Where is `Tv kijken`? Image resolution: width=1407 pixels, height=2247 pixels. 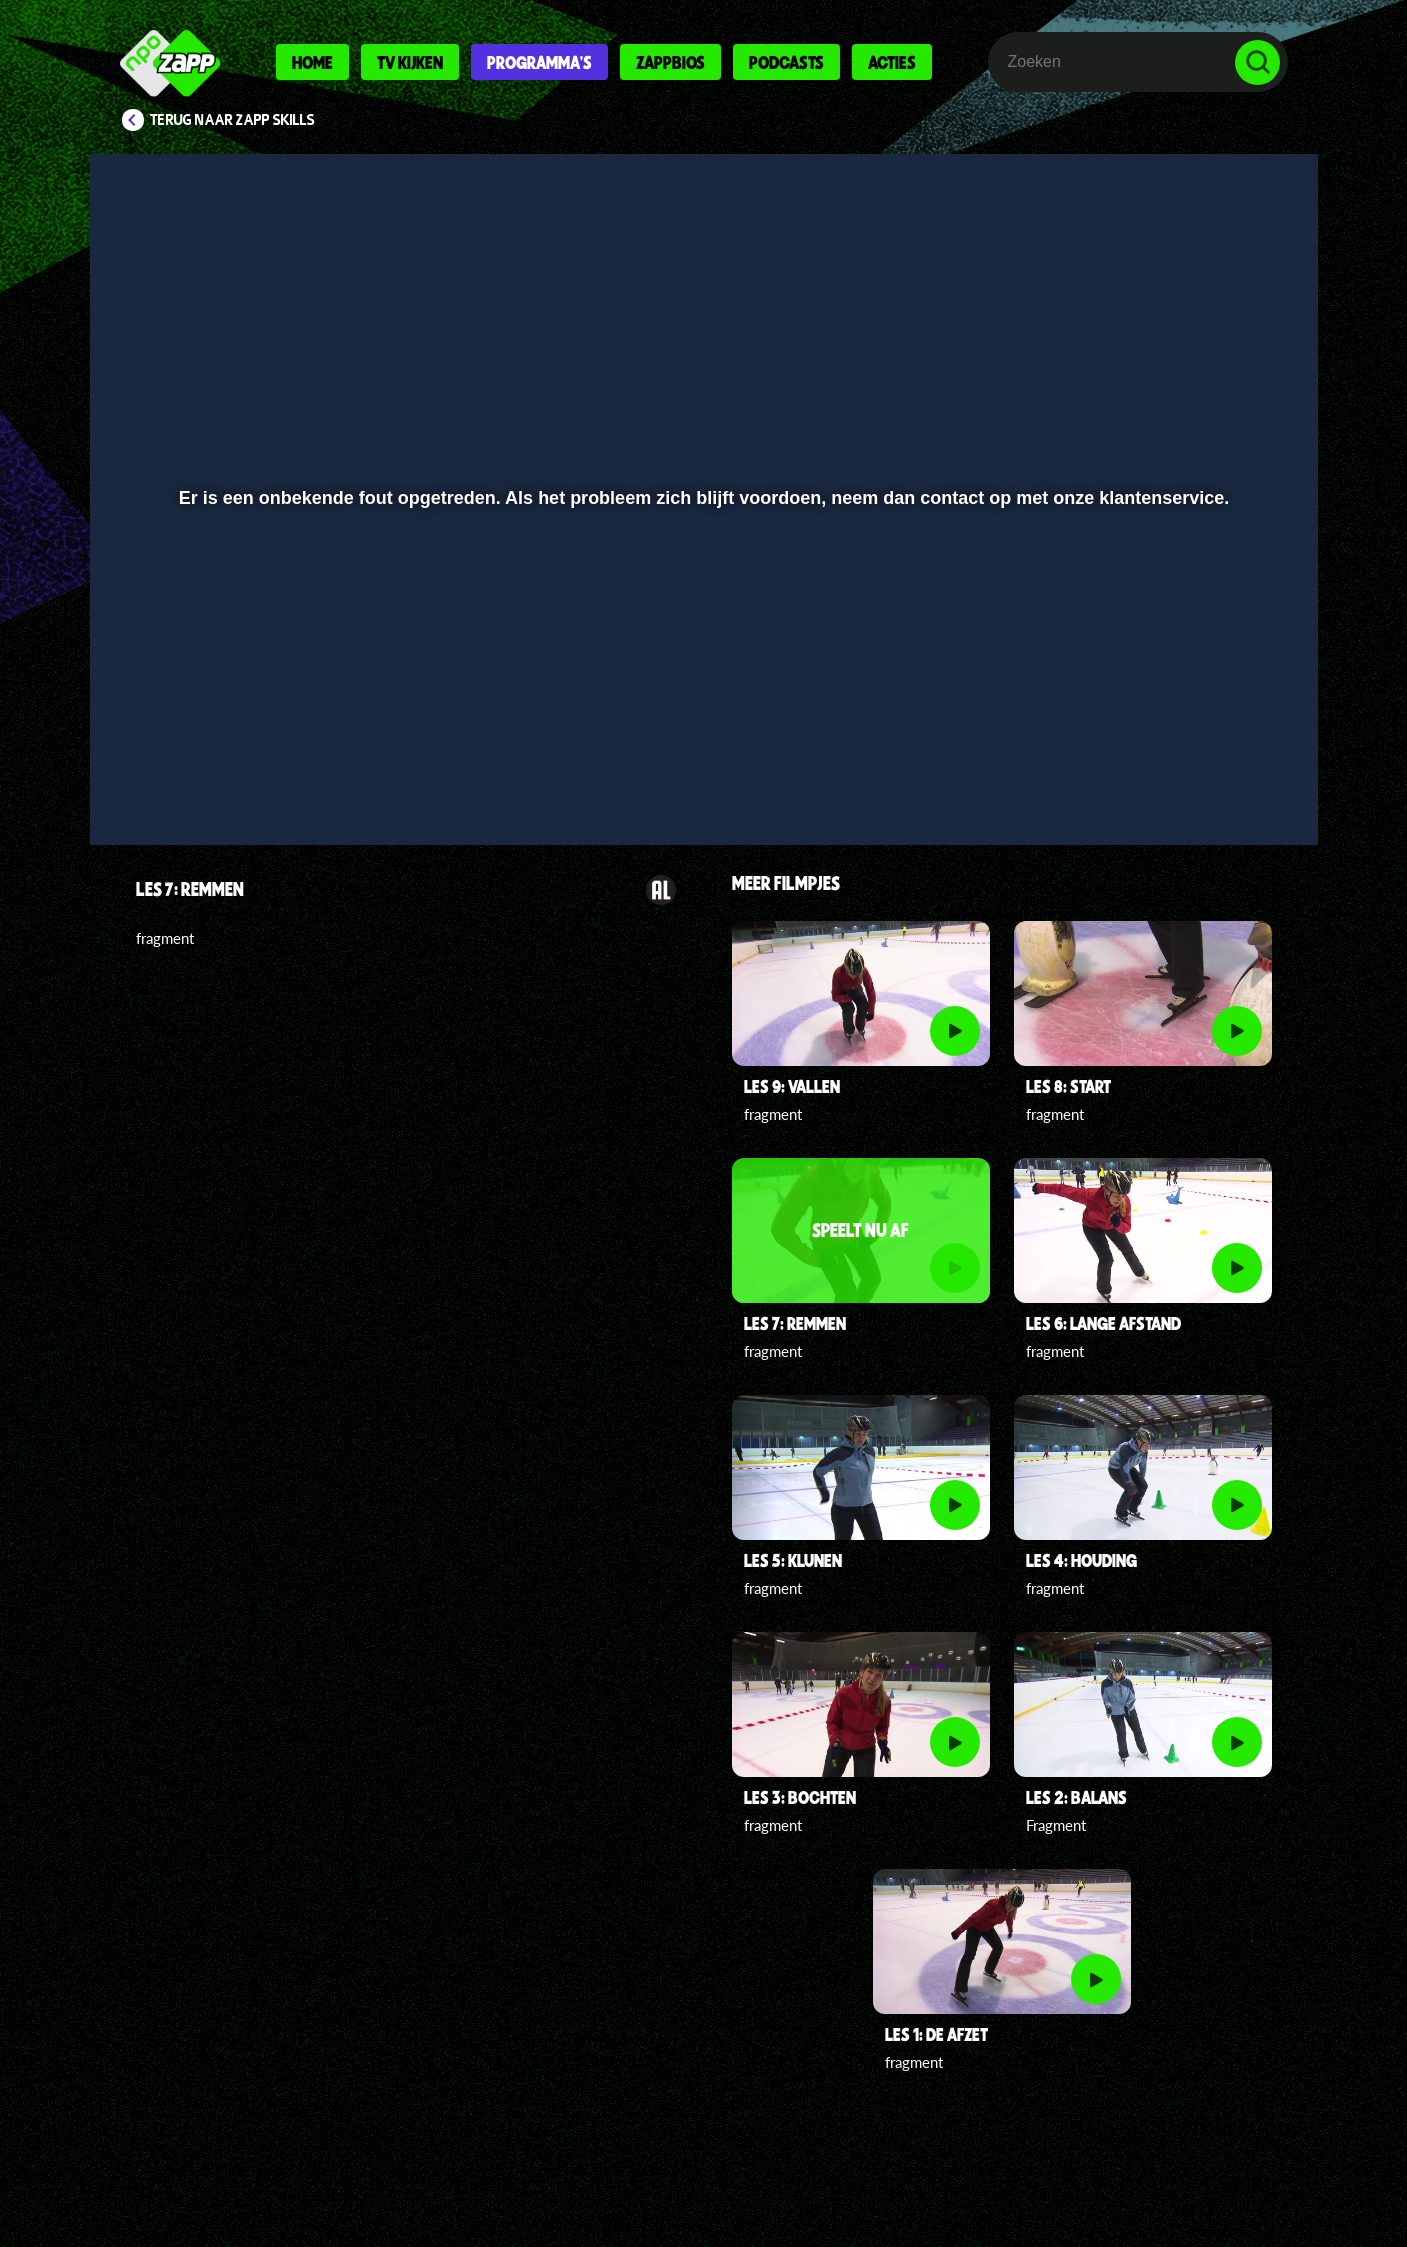 Tv kijken is located at coordinates (410, 62).